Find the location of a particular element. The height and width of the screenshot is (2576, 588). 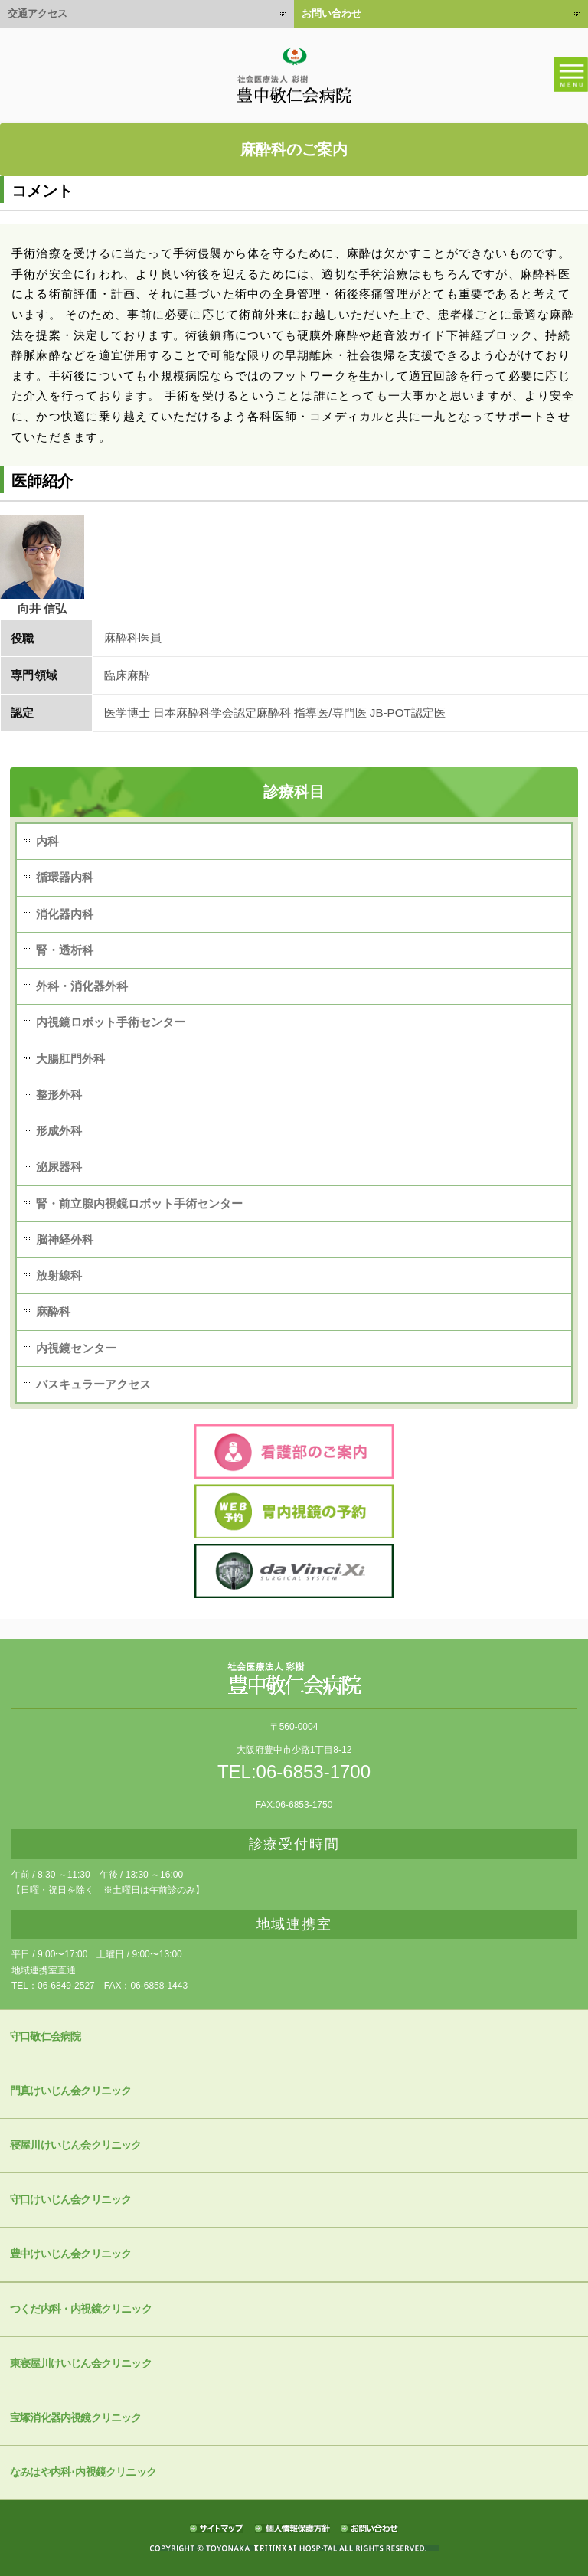

消化器内科 is located at coordinates (64, 913).